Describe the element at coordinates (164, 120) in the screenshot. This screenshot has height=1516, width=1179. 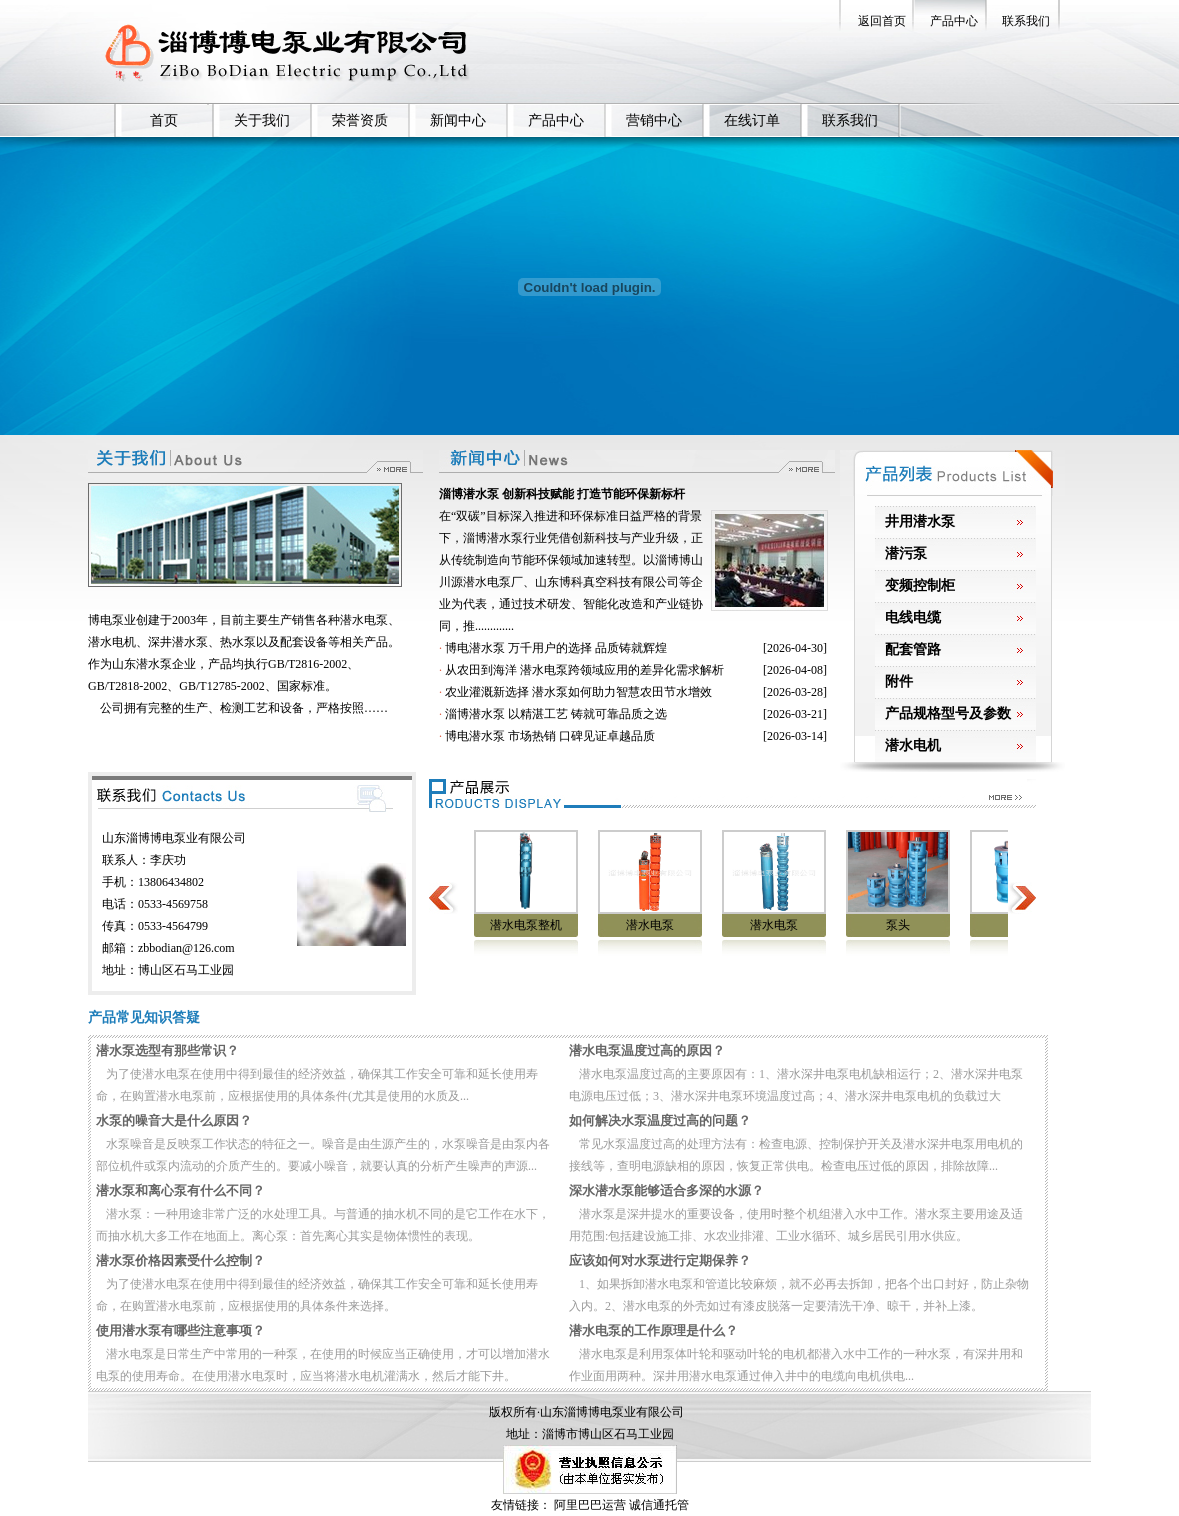
I see `首页` at that location.